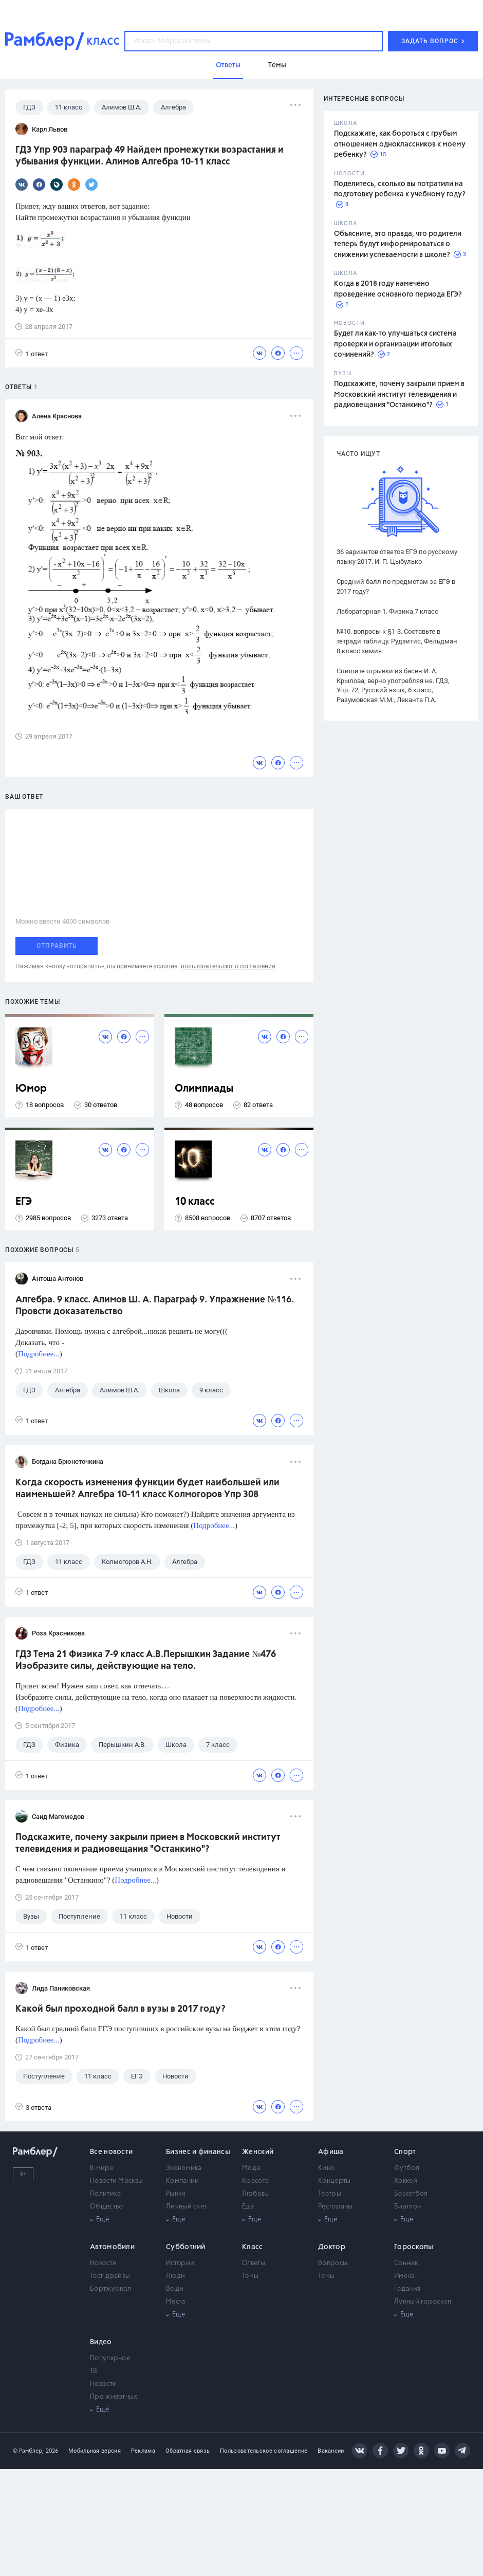 The height and width of the screenshot is (2576, 483). What do you see at coordinates (255, 2181) in the screenshot?
I see `Красота` at bounding box center [255, 2181].